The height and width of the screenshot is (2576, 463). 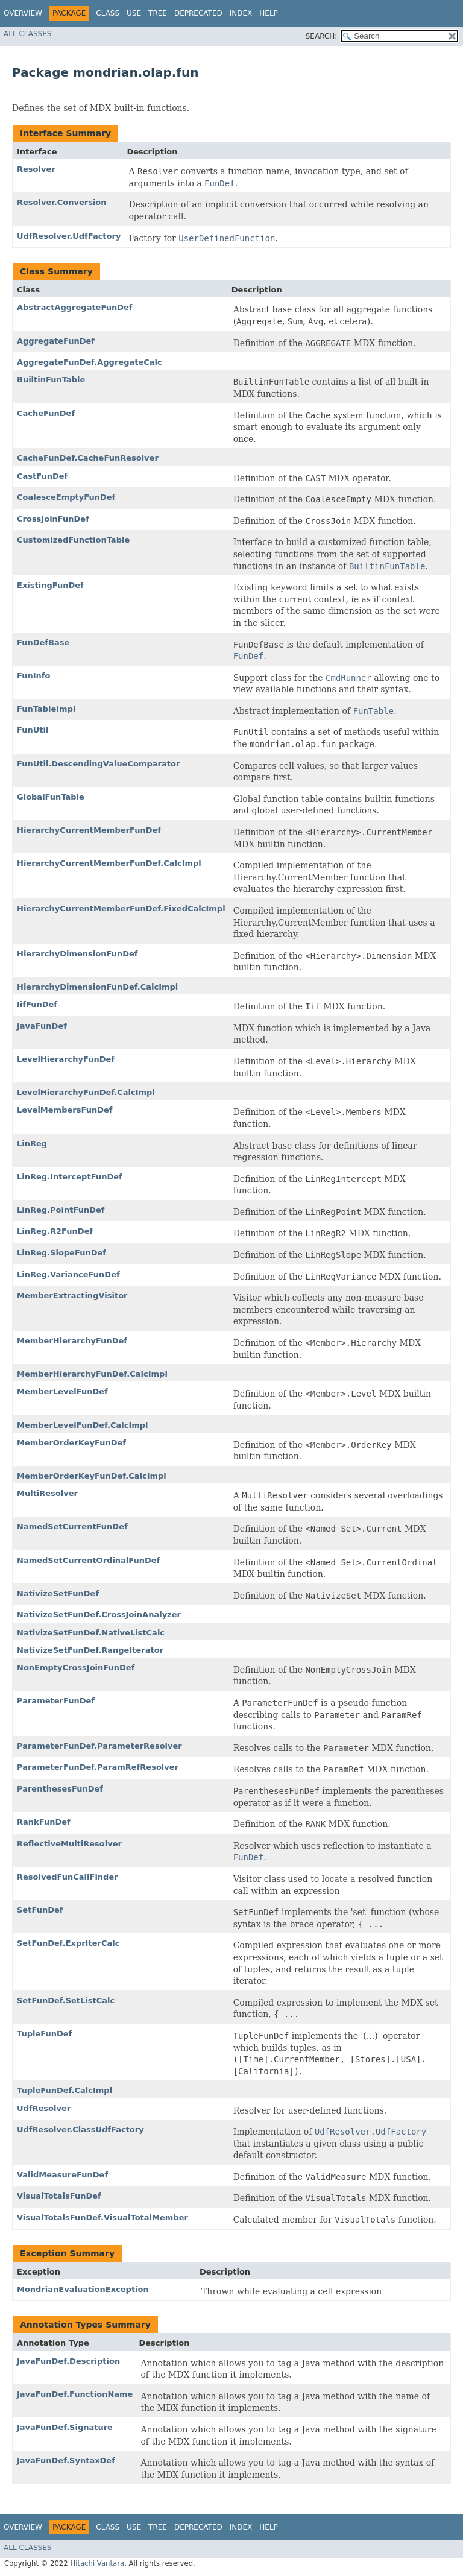 What do you see at coordinates (42, 1026) in the screenshot?
I see `JavaFunDef` at bounding box center [42, 1026].